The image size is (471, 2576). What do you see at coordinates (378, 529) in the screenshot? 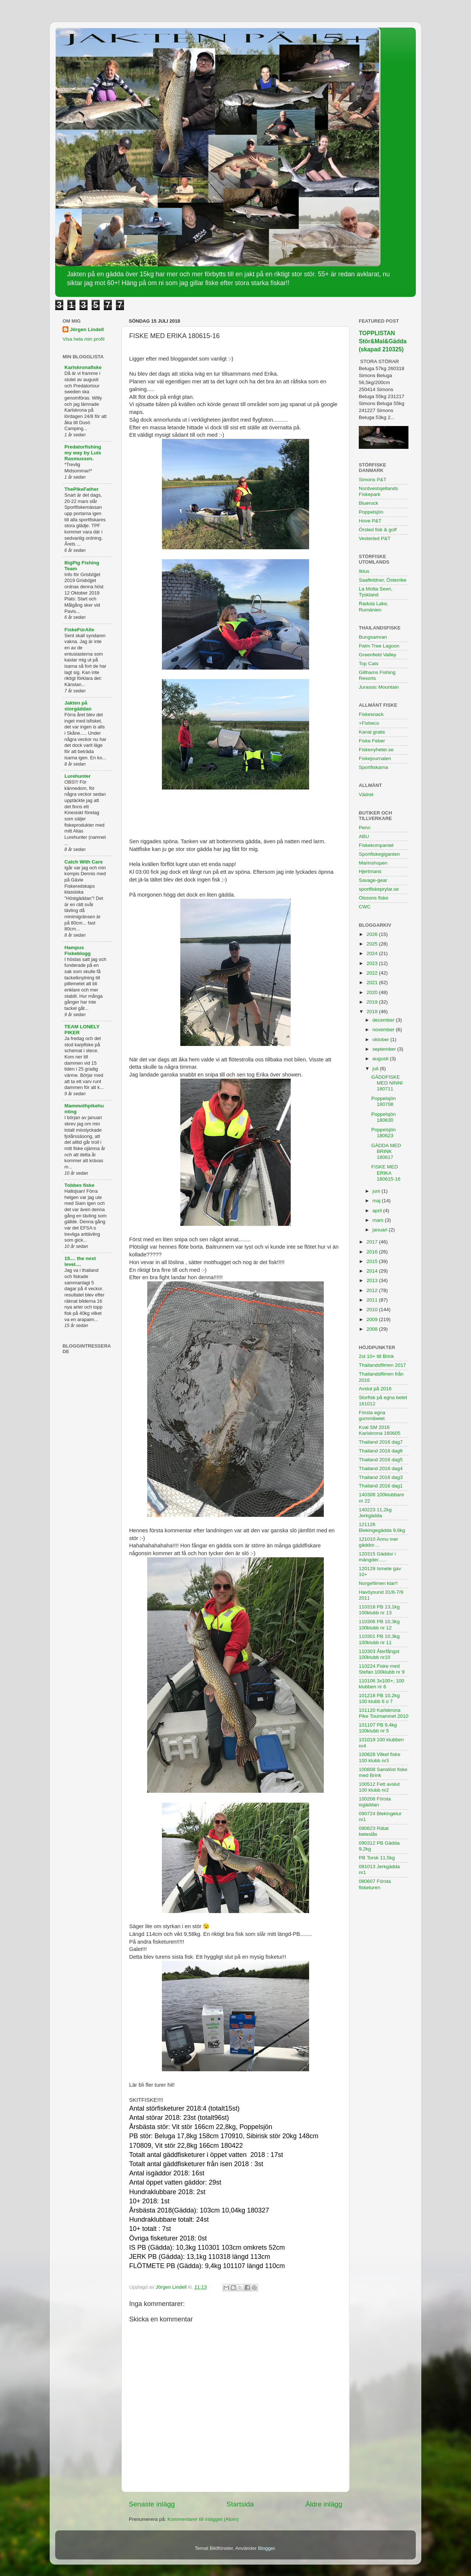
I see `Örsted fisk & golf` at bounding box center [378, 529].